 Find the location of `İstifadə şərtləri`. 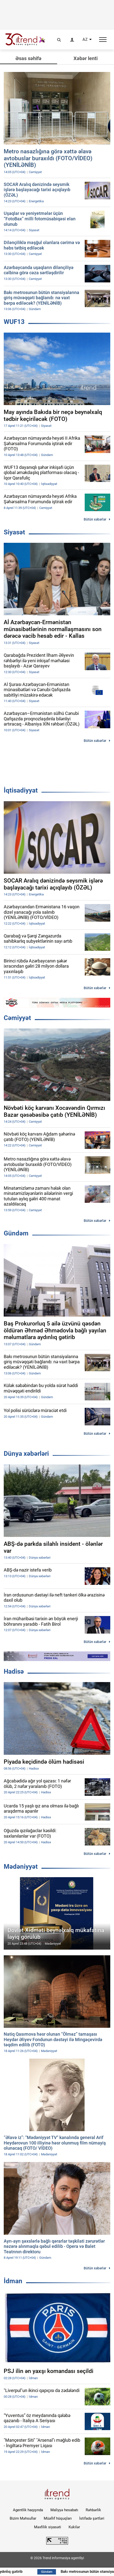

İstifadə şərtləri is located at coordinates (91, 2518).